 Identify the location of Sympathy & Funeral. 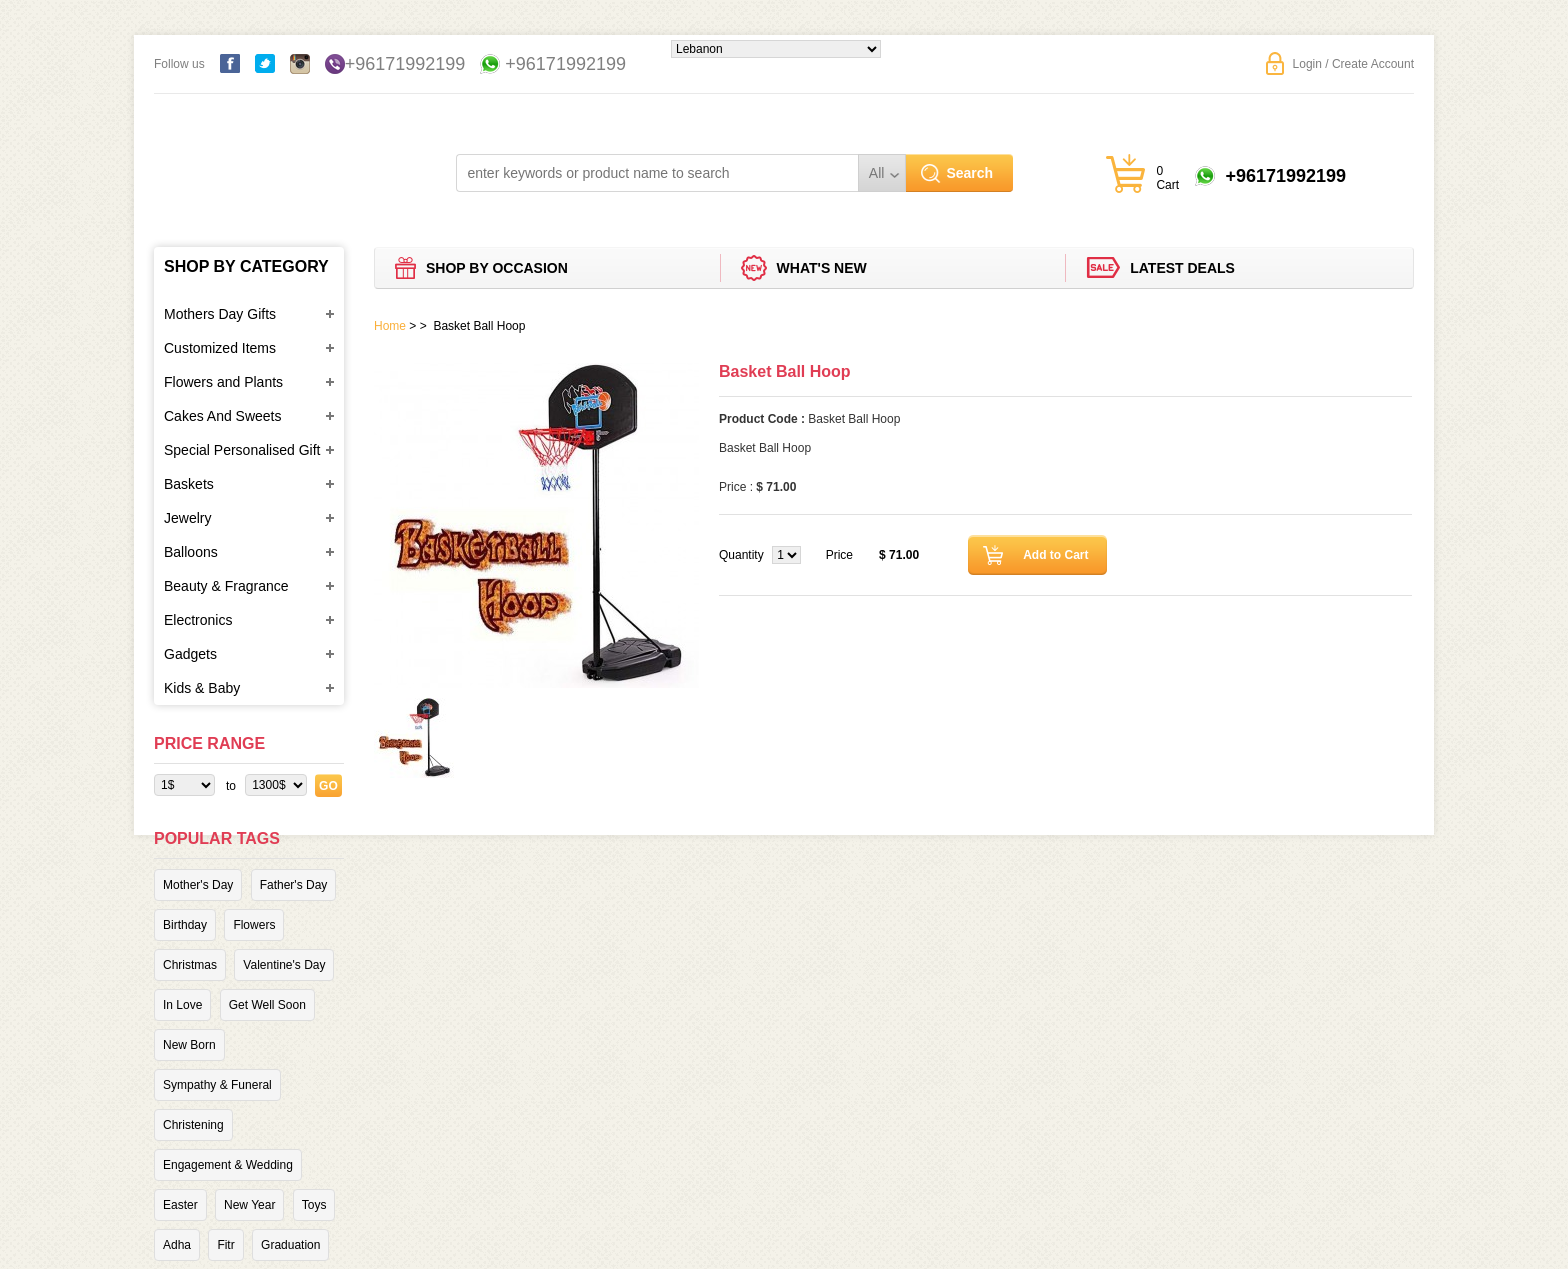
(217, 1085).